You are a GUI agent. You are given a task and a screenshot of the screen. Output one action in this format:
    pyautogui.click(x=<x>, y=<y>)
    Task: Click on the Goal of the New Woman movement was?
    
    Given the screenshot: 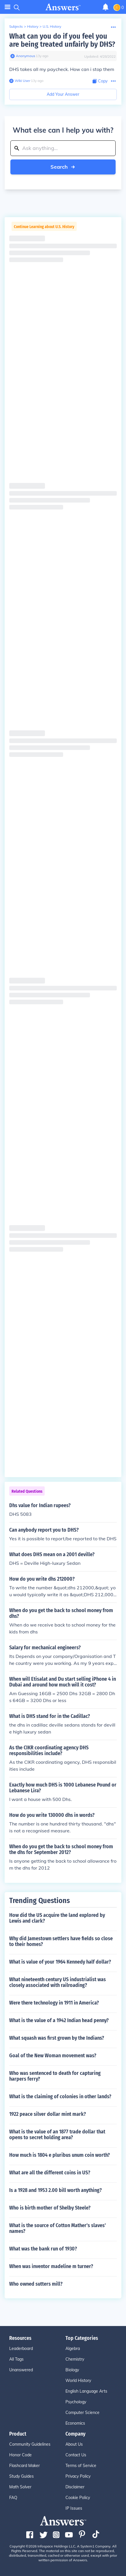 What is the action you would take?
    pyautogui.click(x=52, y=2055)
    